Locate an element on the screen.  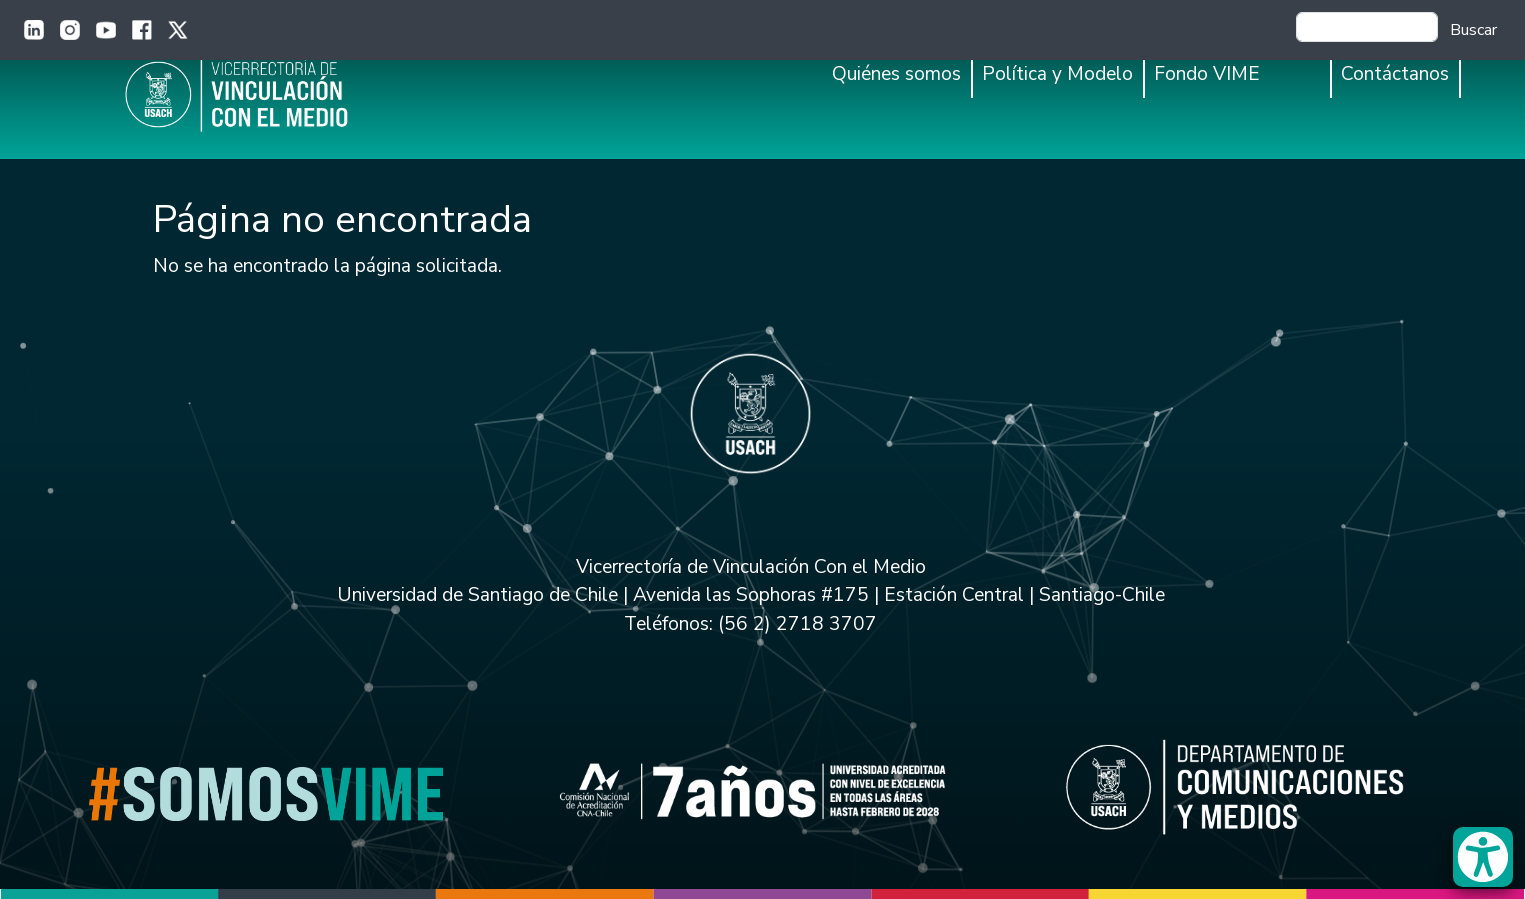
Fondo VIME [button] is located at coordinates (1207, 74).